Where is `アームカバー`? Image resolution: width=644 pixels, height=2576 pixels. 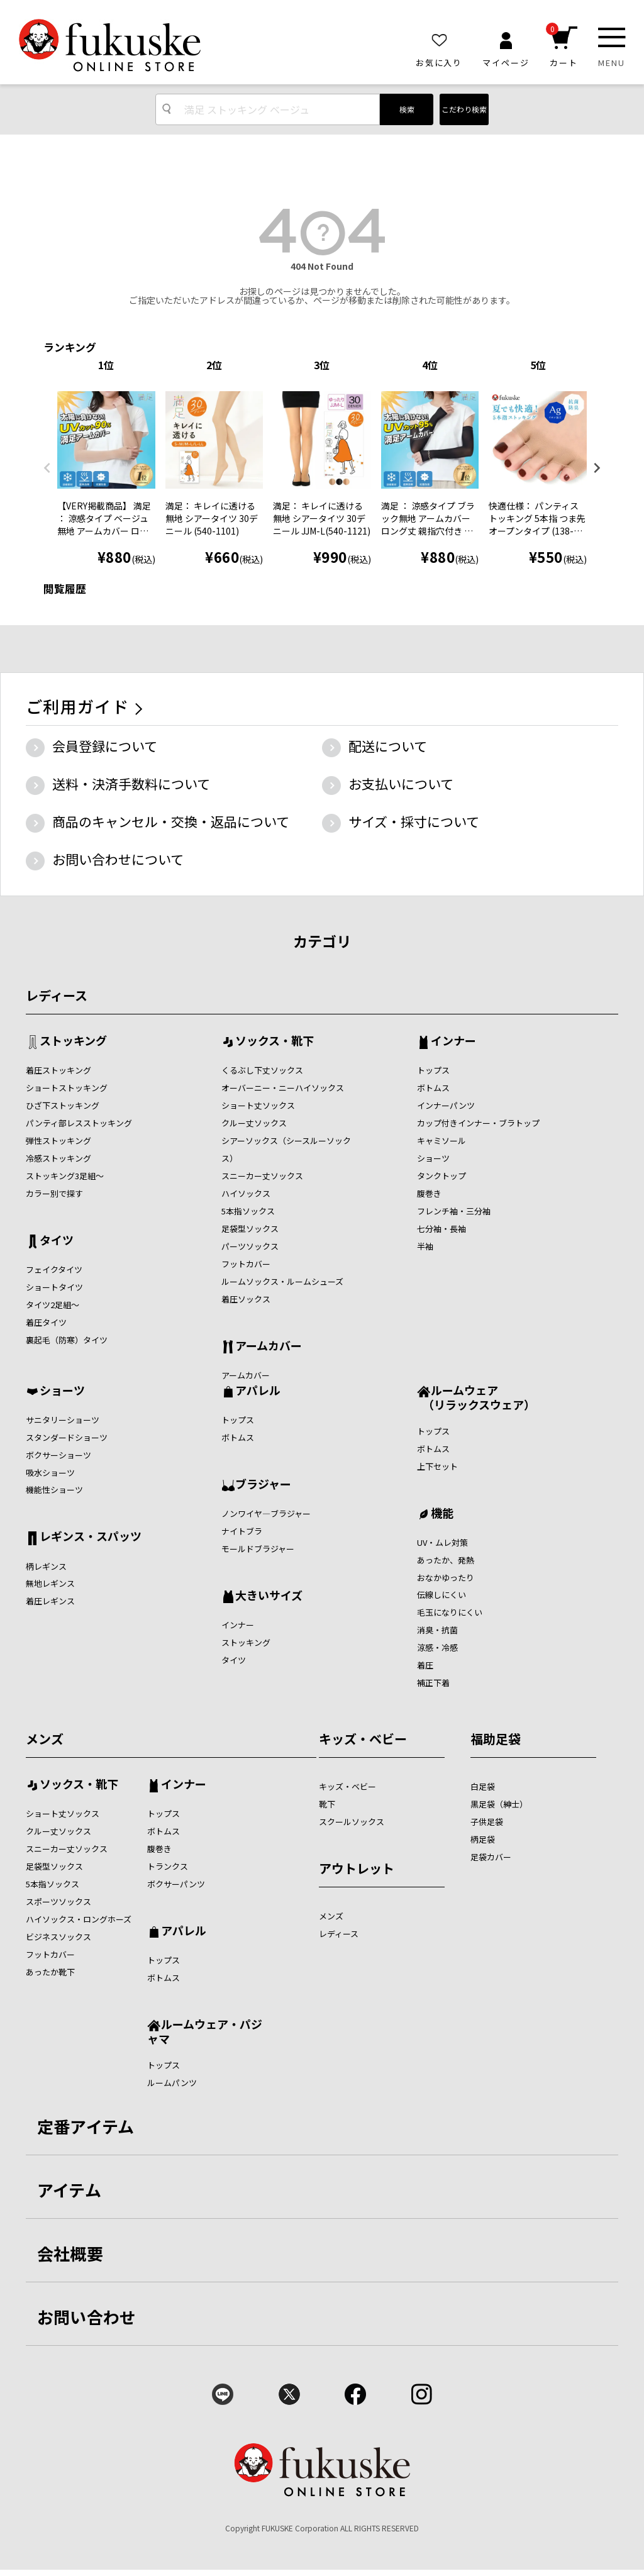 アームカバー is located at coordinates (268, 1346).